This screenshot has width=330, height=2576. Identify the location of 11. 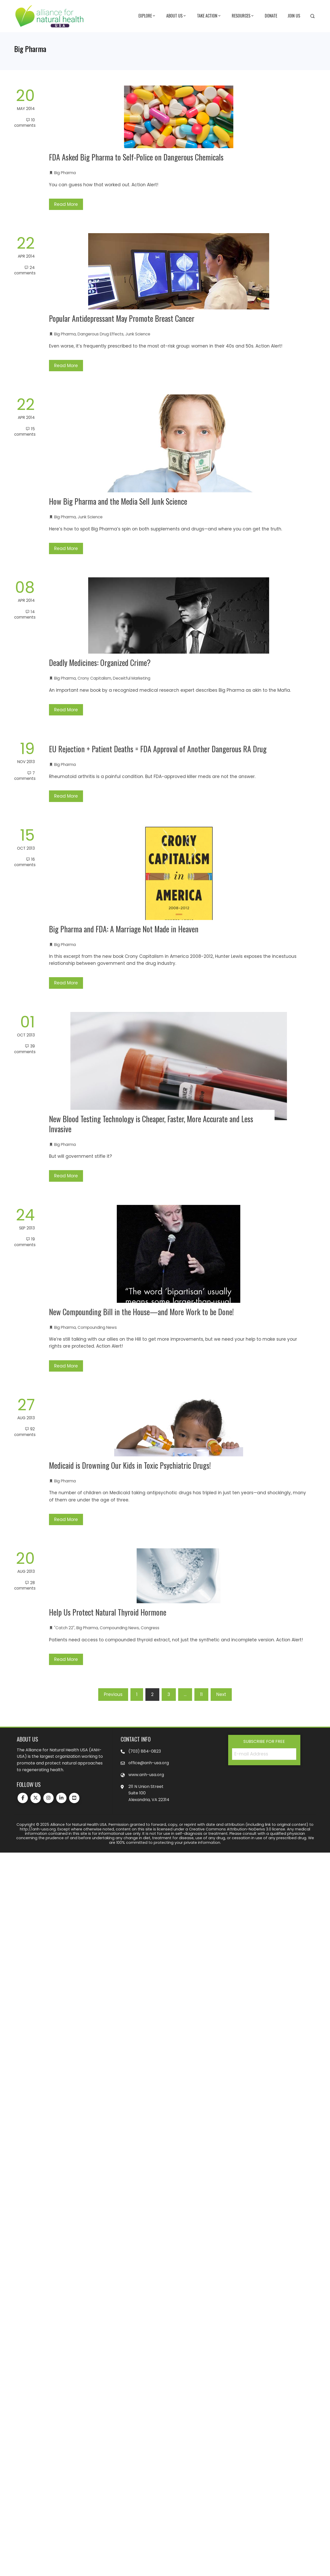
(201, 1694).